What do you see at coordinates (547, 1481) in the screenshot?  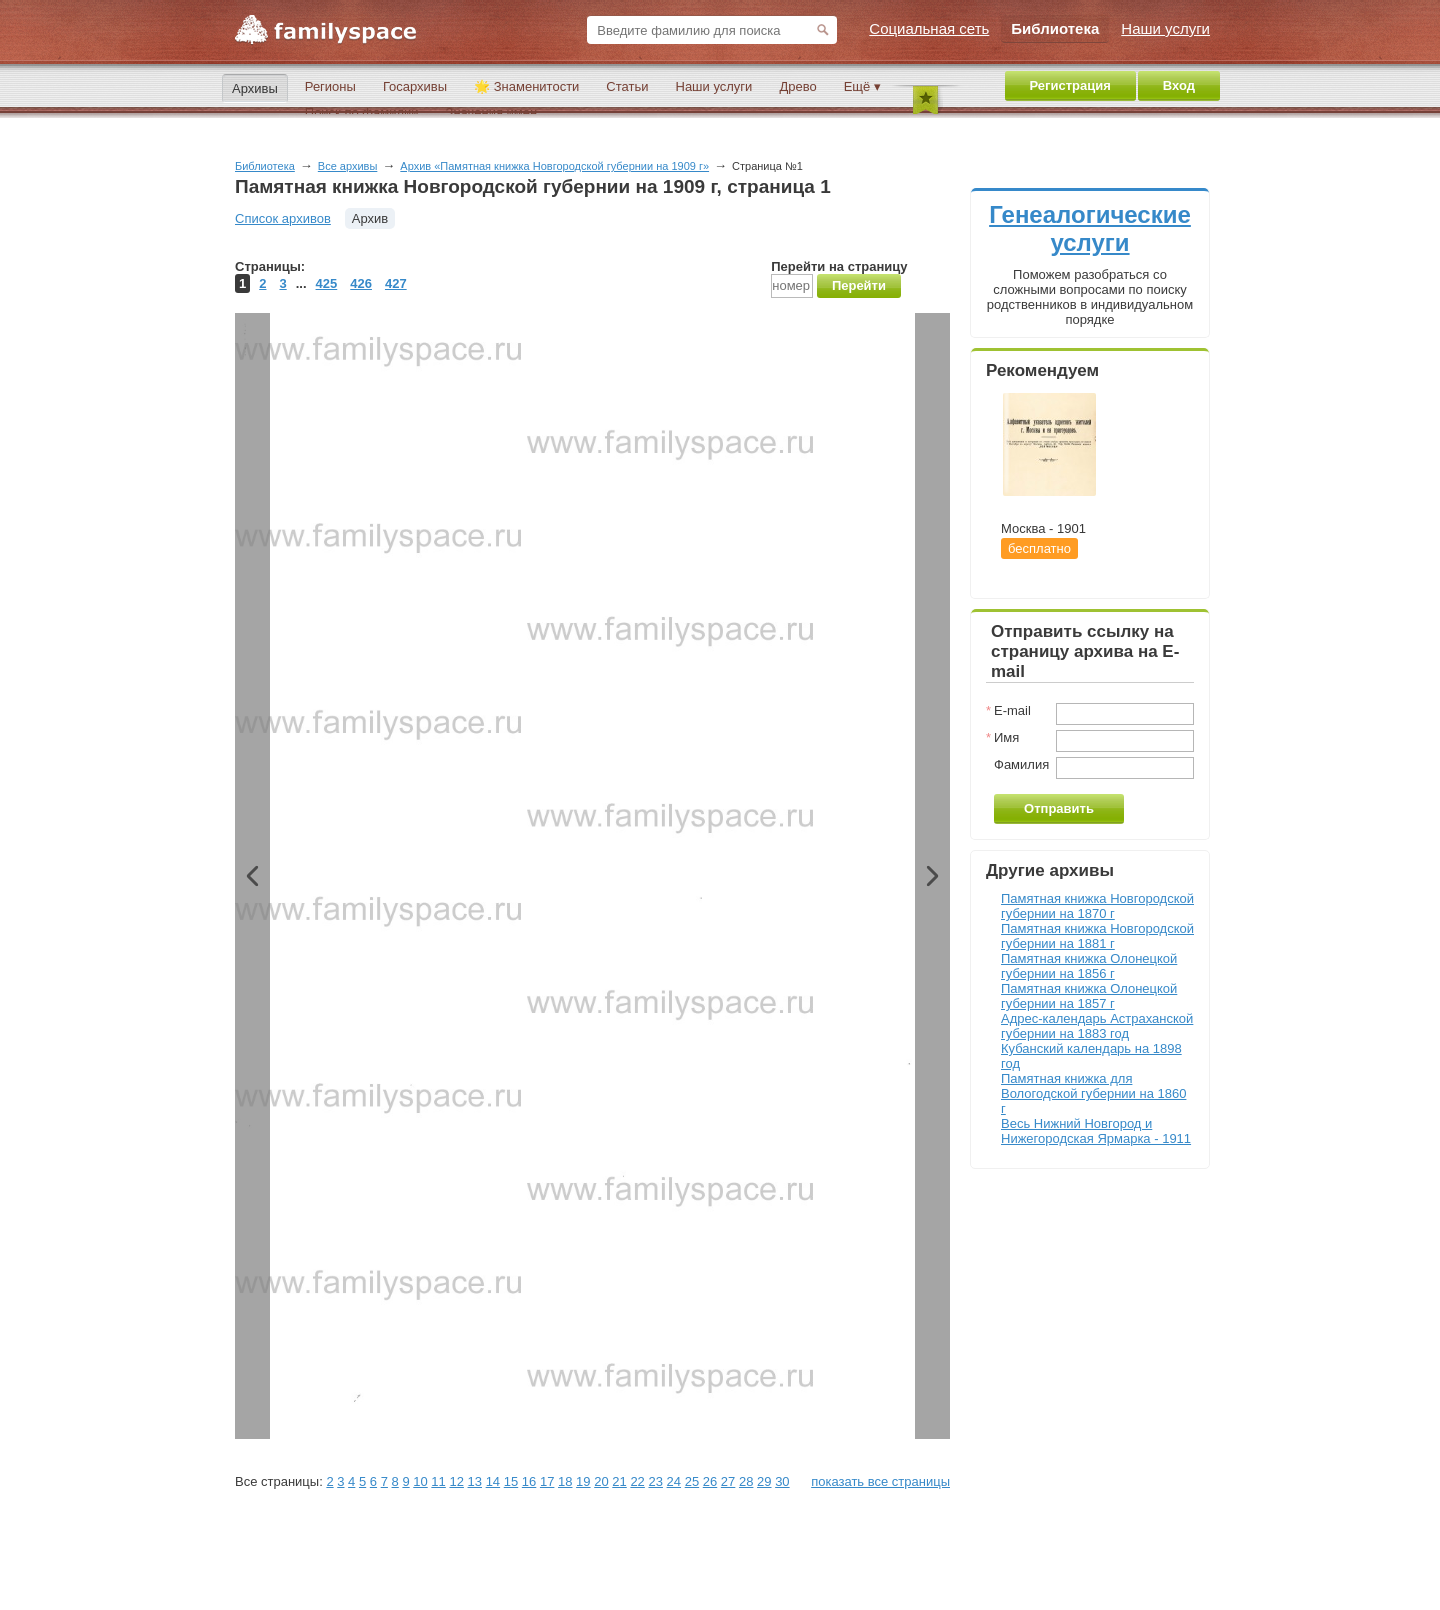 I see `17` at bounding box center [547, 1481].